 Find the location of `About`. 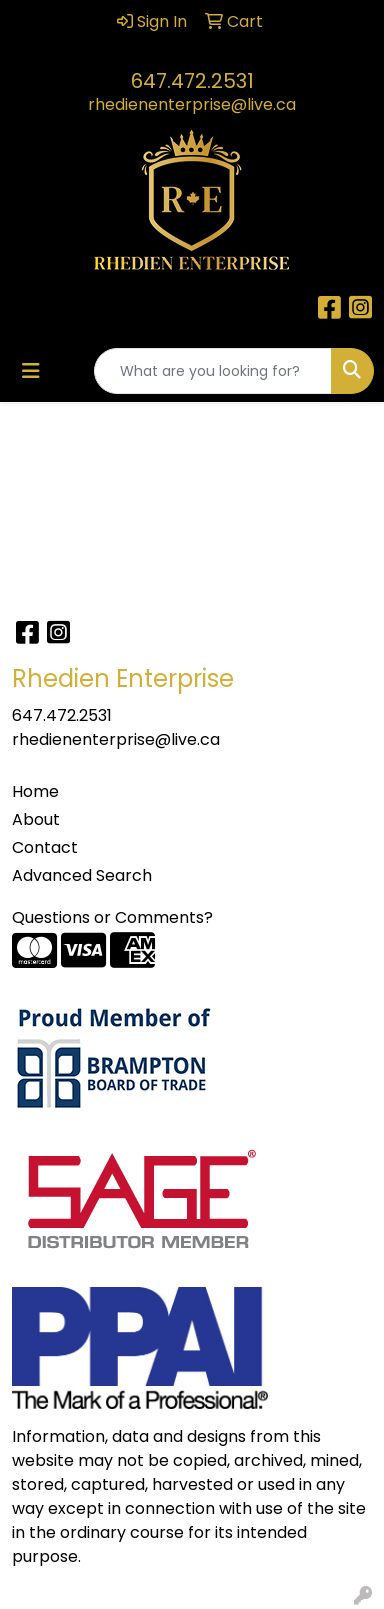

About is located at coordinates (36, 819).